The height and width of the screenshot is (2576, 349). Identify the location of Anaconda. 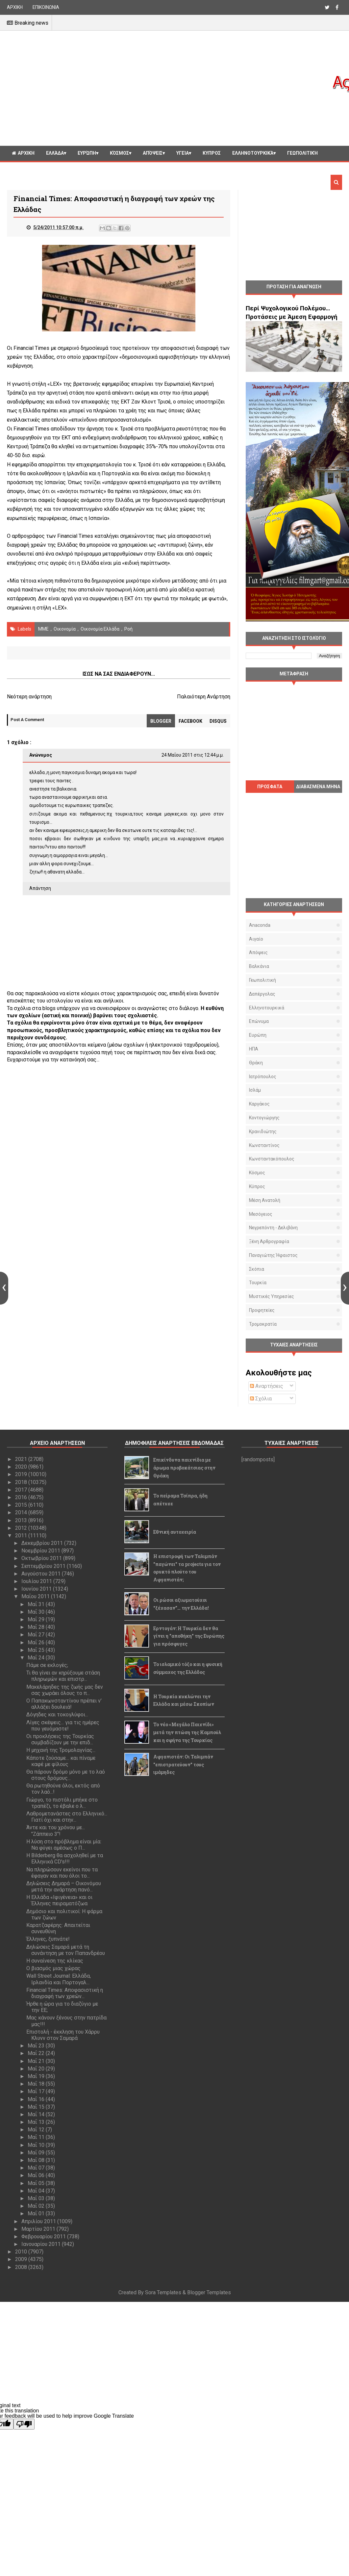
(259, 925).